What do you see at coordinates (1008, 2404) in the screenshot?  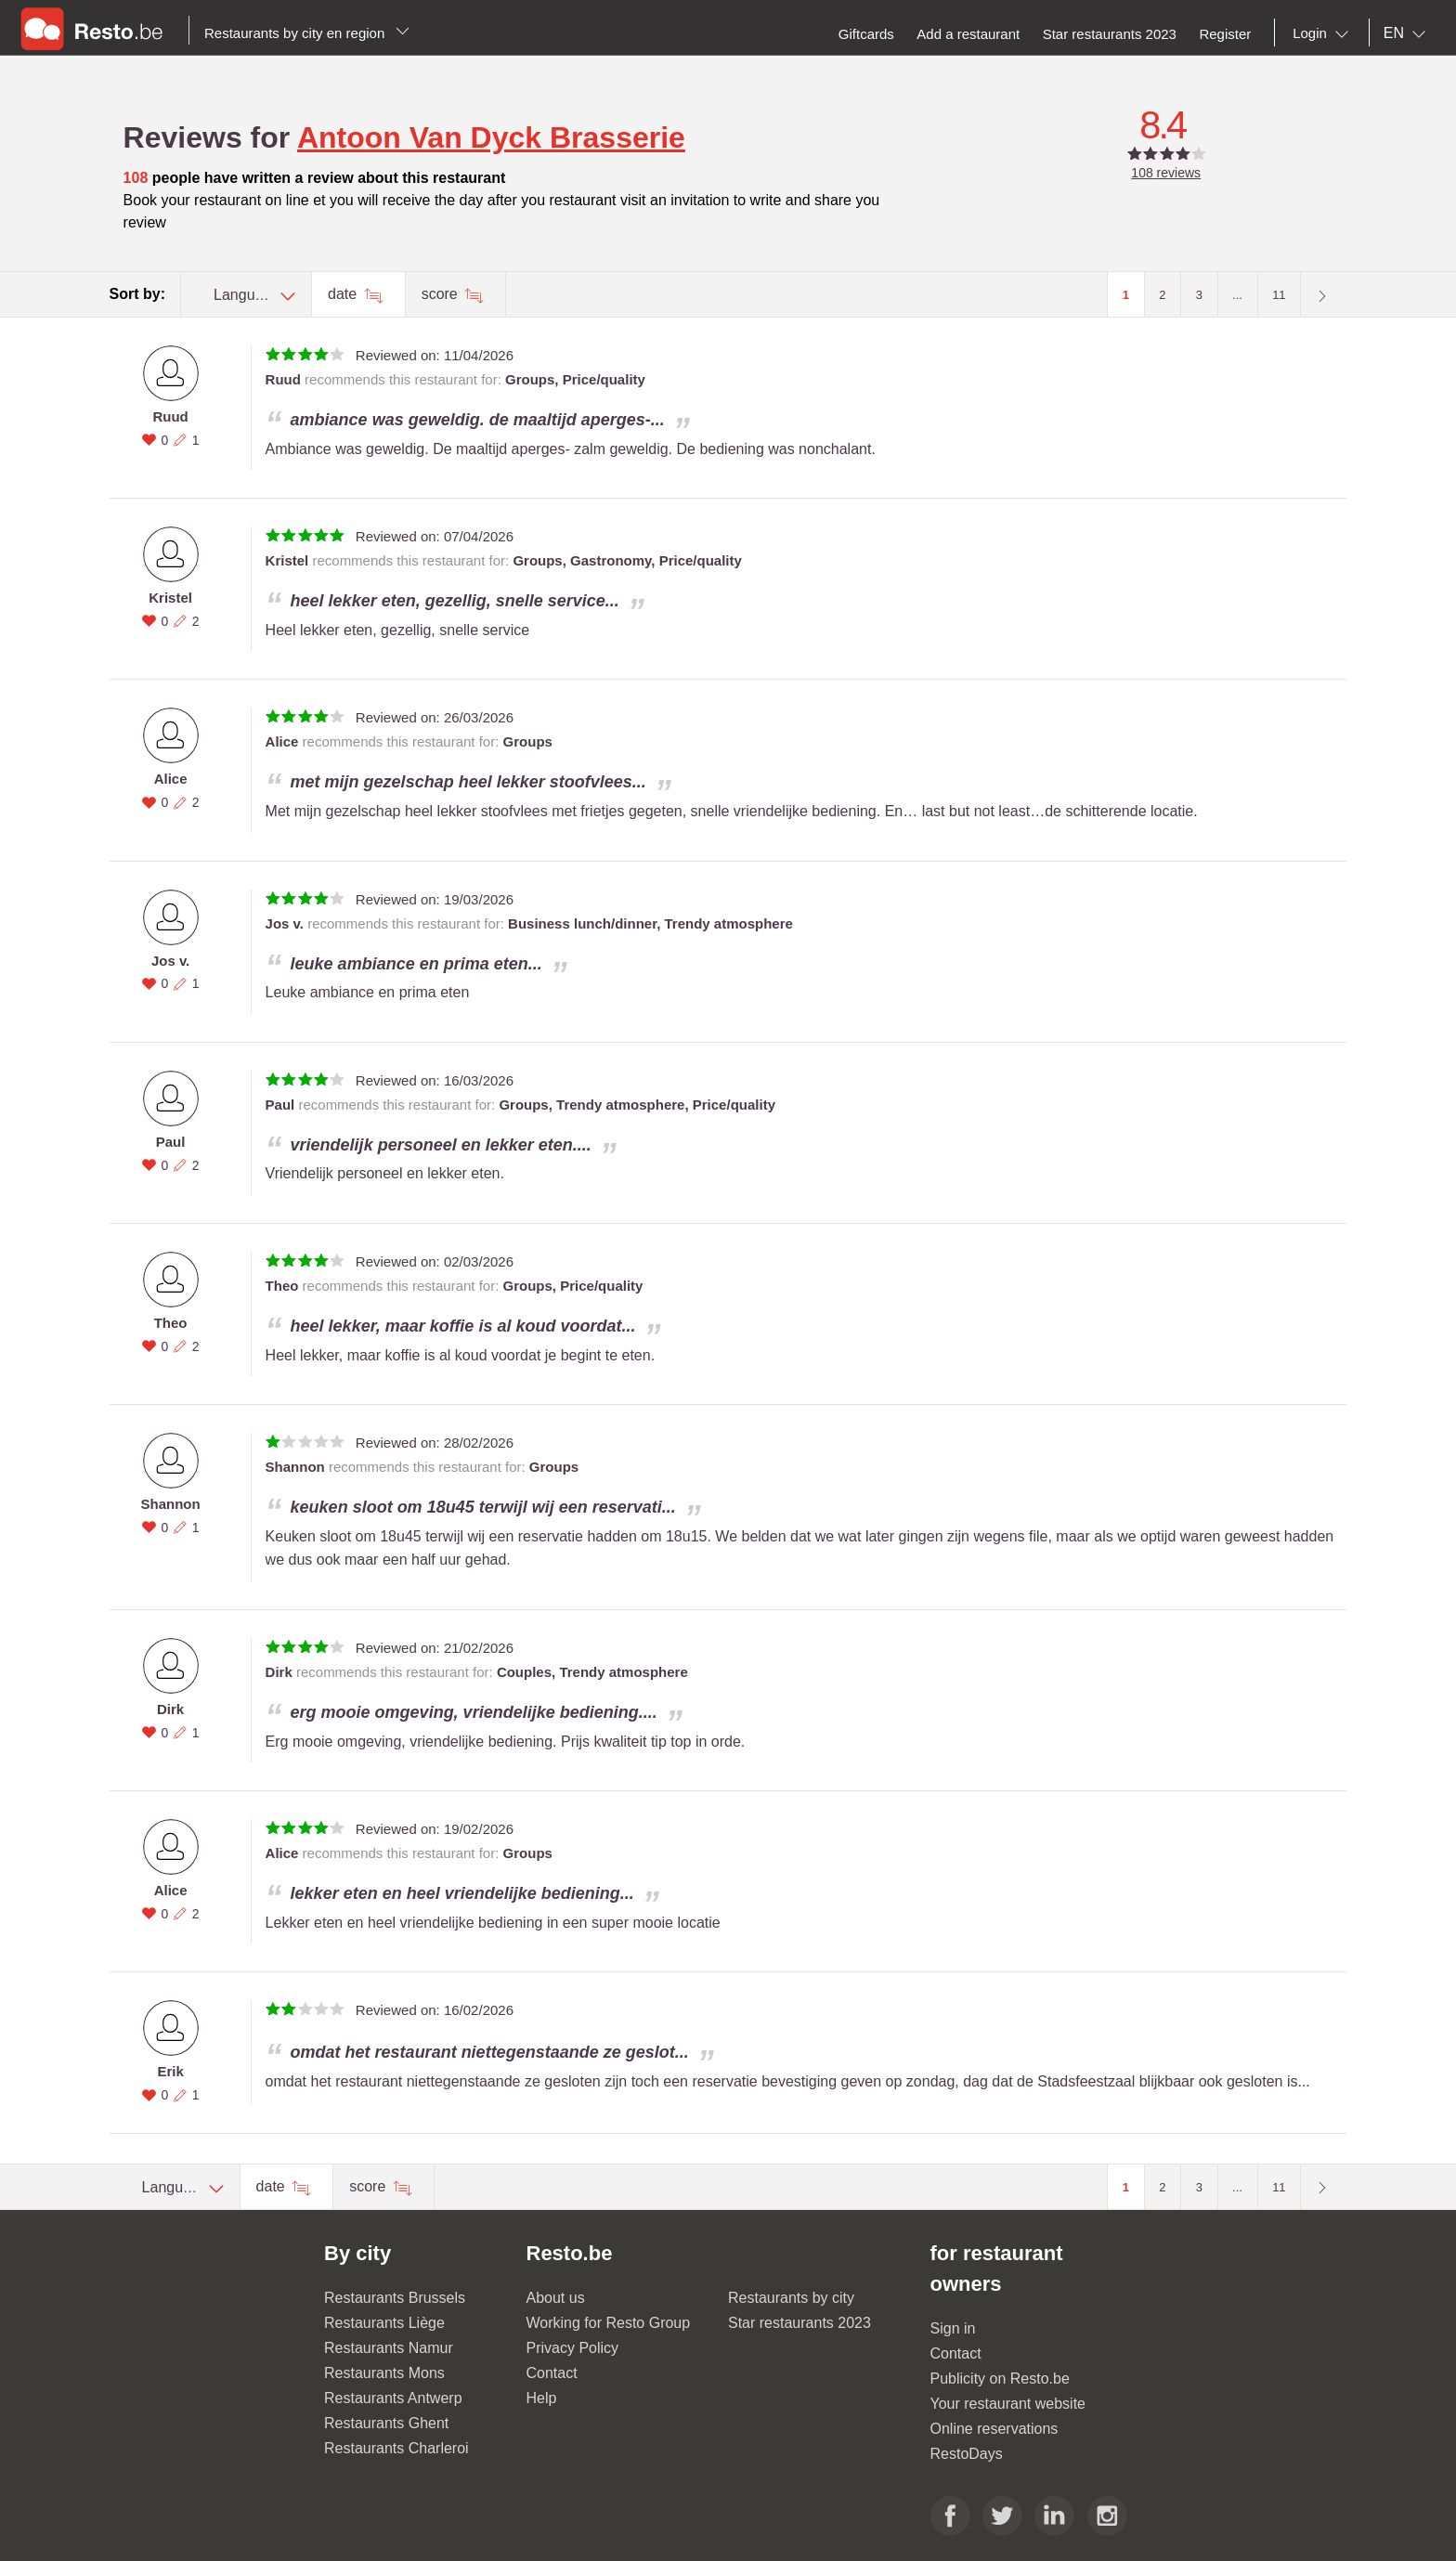 I see `Your restaurant website` at bounding box center [1008, 2404].